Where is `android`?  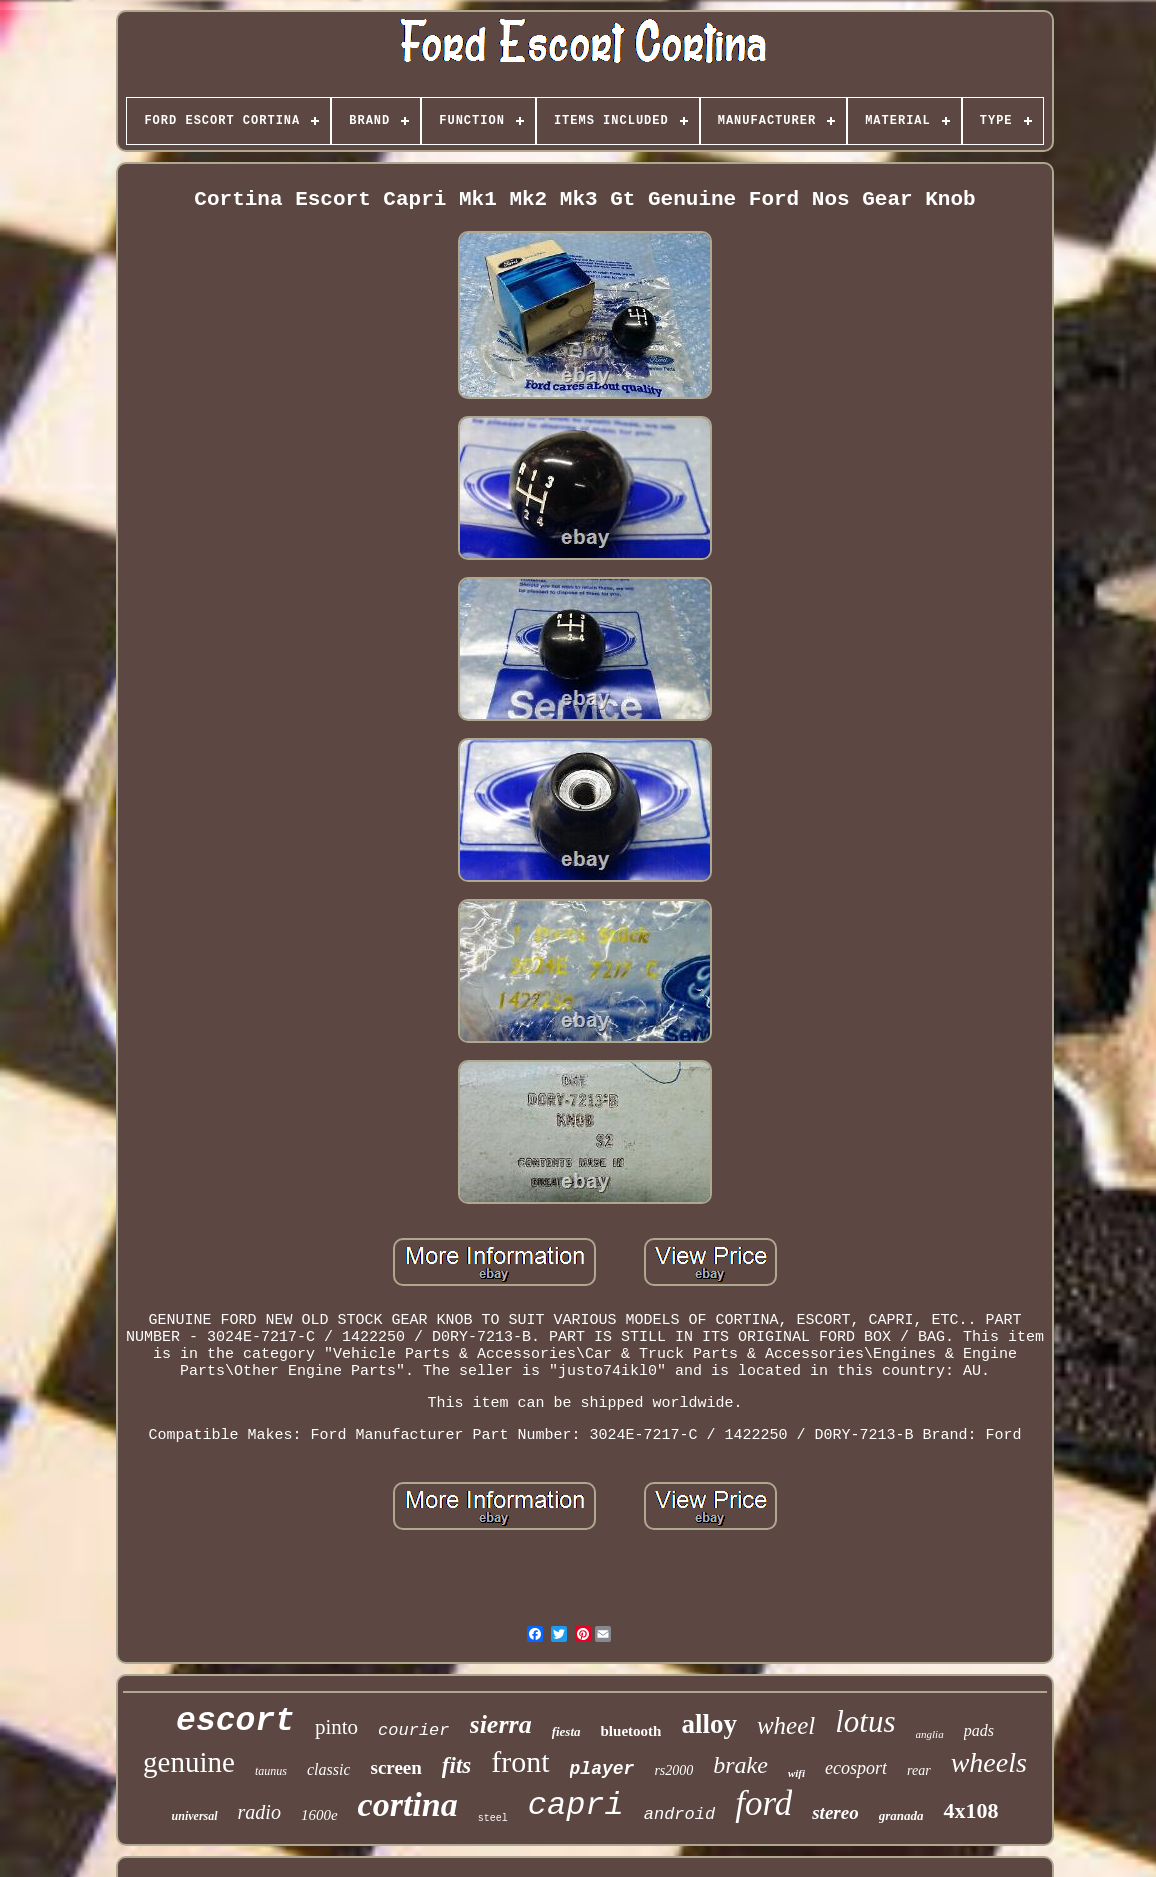
android is located at coordinates (679, 1814).